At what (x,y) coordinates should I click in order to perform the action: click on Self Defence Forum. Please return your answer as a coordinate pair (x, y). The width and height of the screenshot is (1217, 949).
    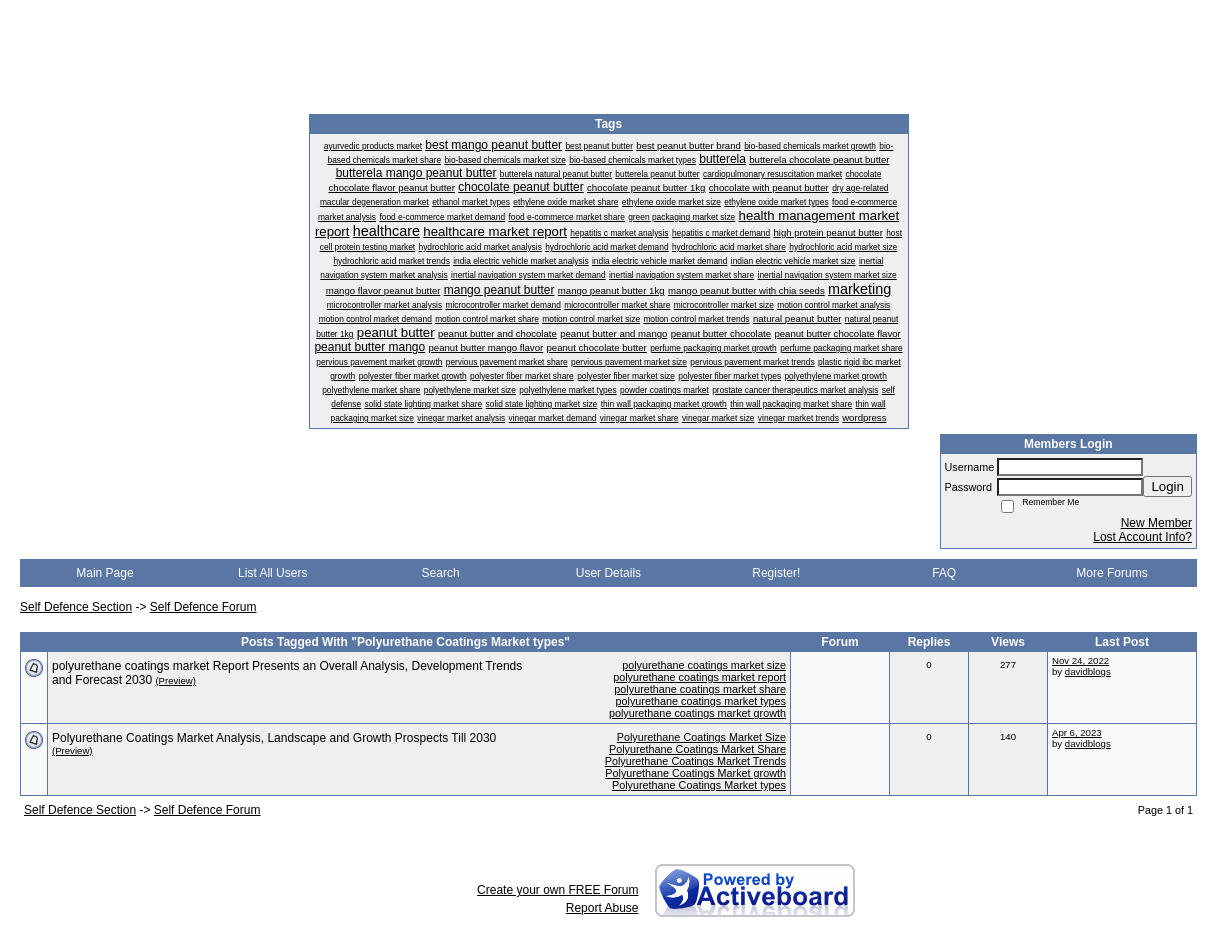
    Looking at the image, I should click on (203, 607).